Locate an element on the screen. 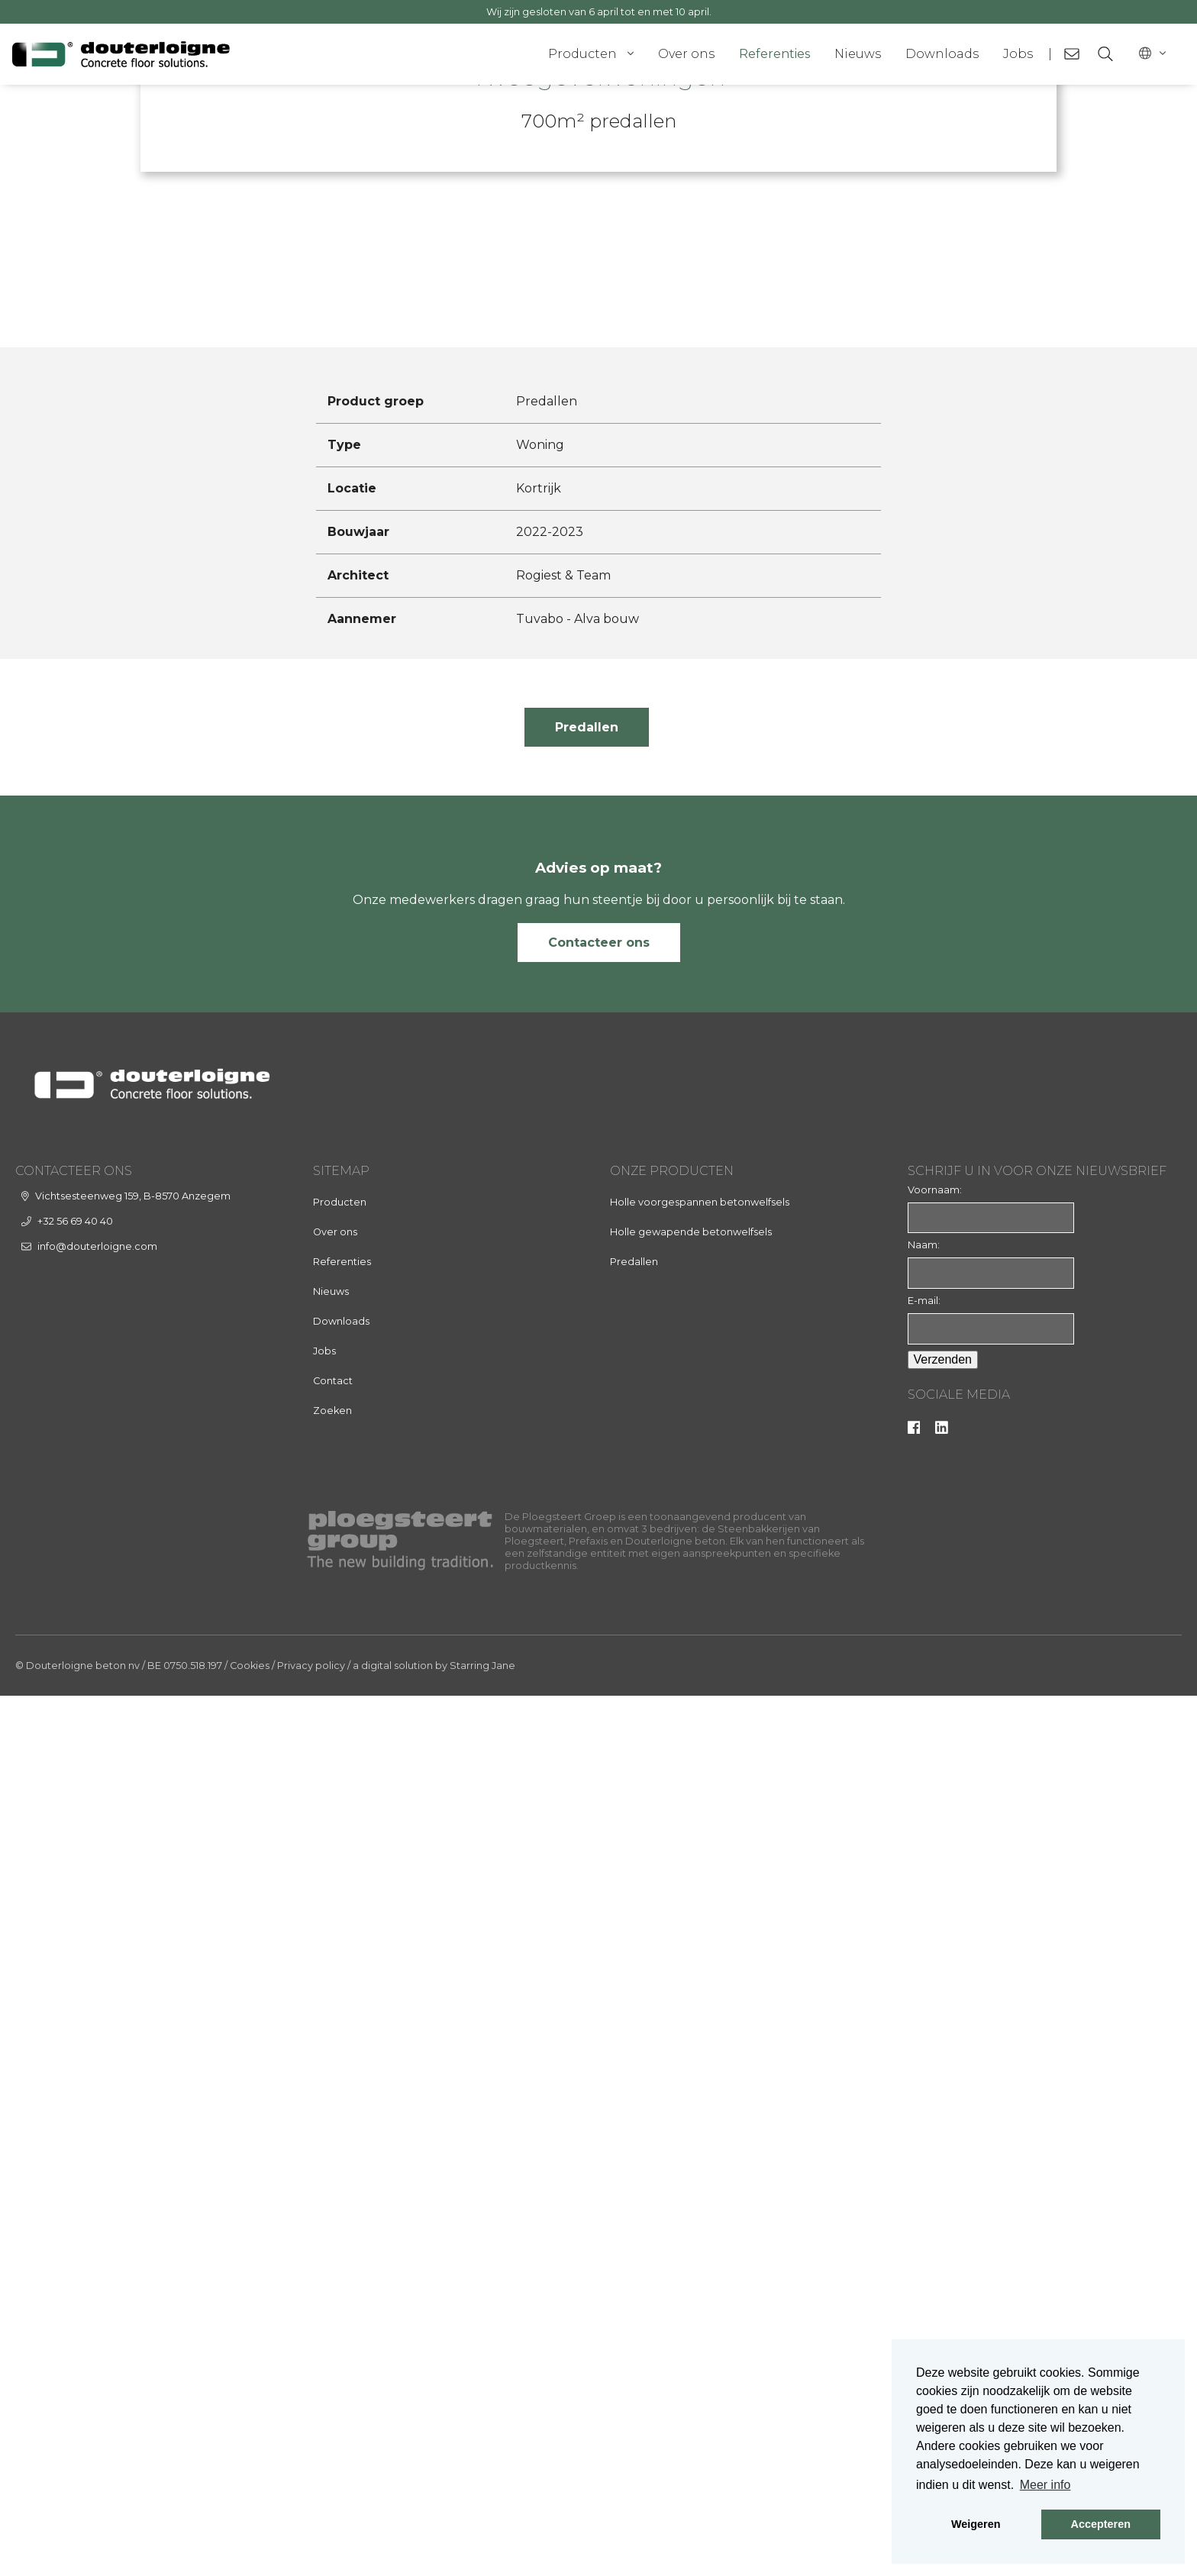 Image resolution: width=1197 pixels, height=2576 pixels. Referenties is located at coordinates (774, 54).